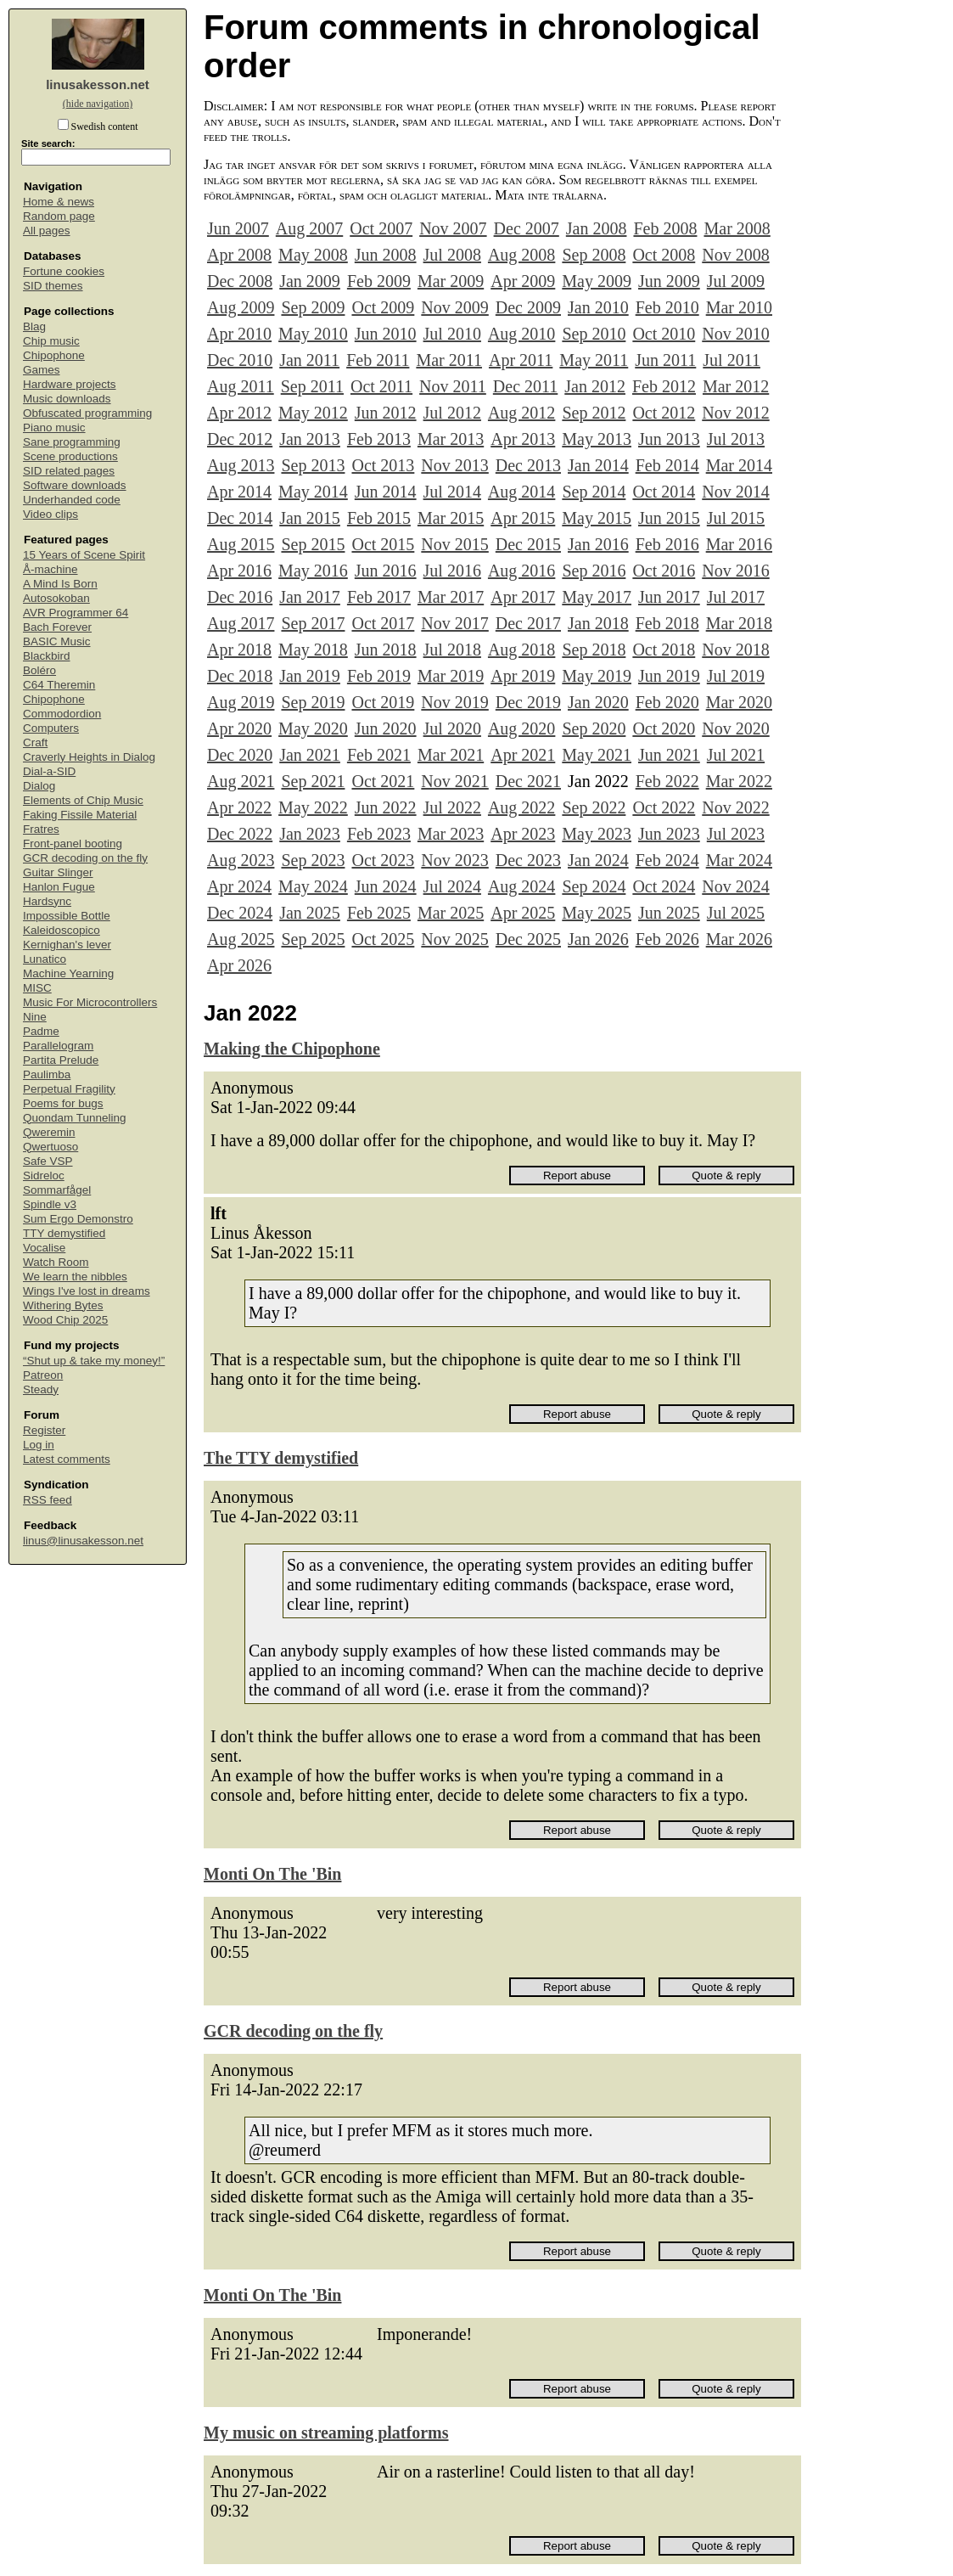 This screenshot has width=953, height=2576. Describe the element at coordinates (451, 754) in the screenshot. I see `Mar 2021` at that location.